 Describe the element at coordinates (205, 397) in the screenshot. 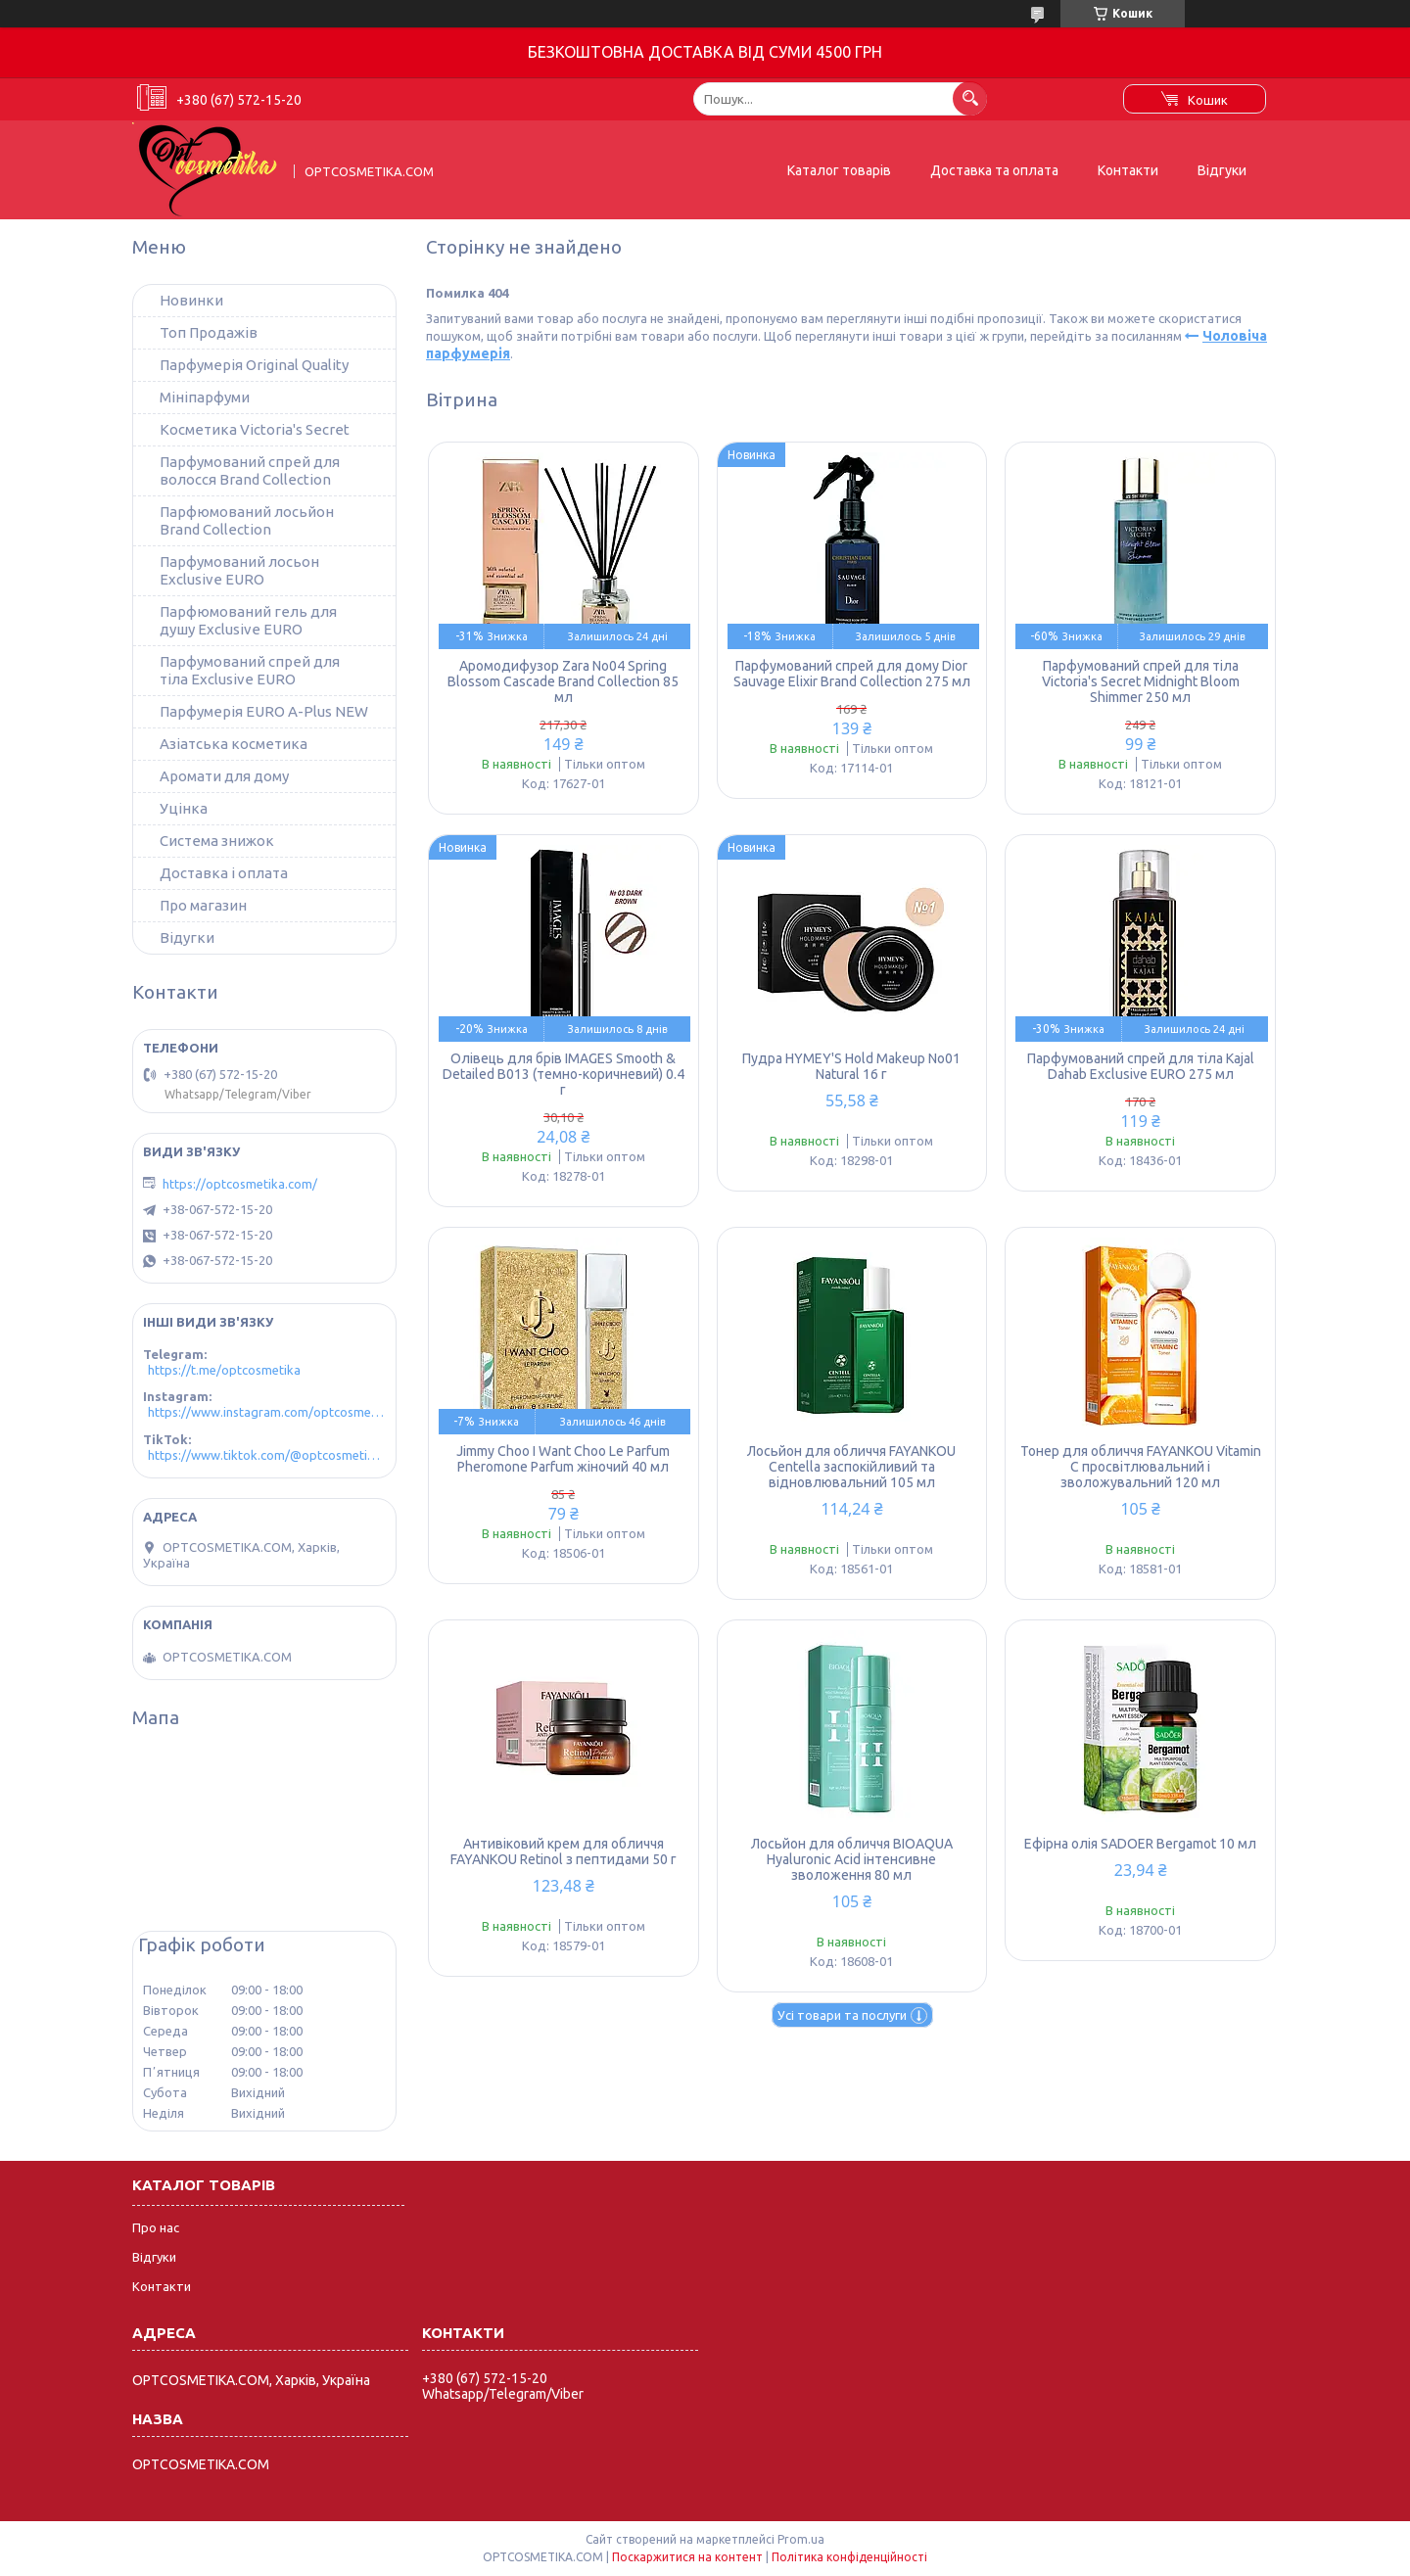

I see `Мініпарфуми` at that location.